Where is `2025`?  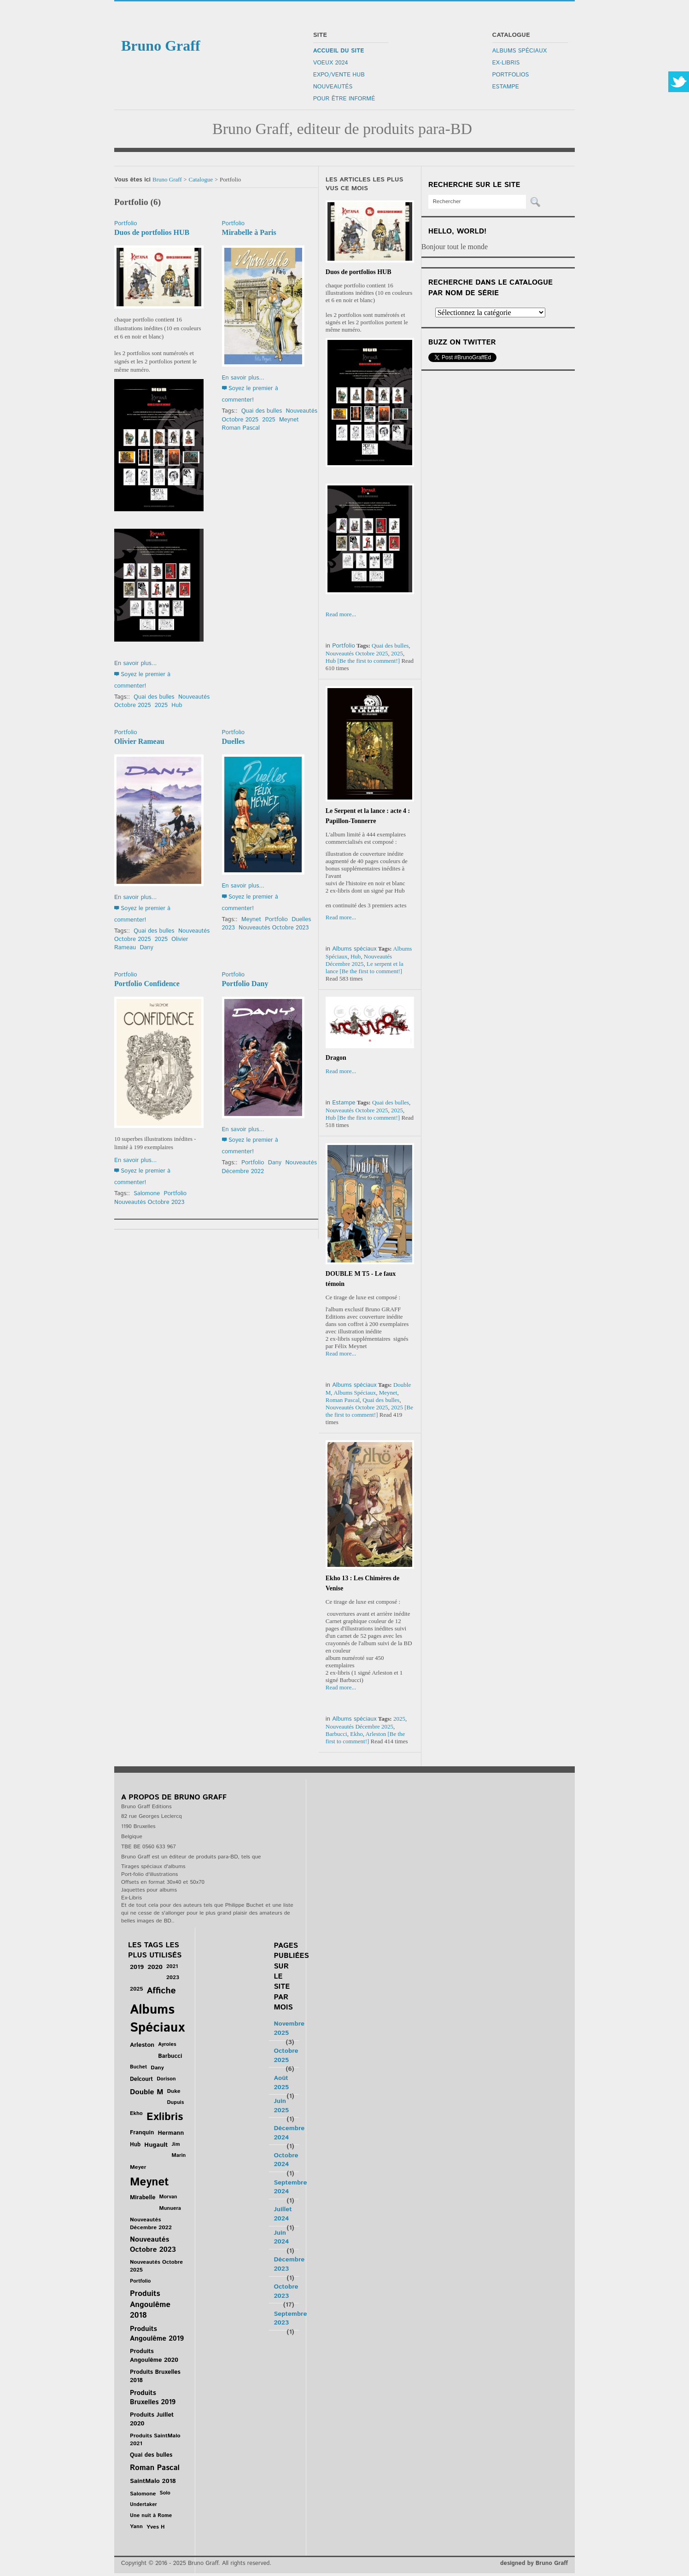 2025 is located at coordinates (161, 705).